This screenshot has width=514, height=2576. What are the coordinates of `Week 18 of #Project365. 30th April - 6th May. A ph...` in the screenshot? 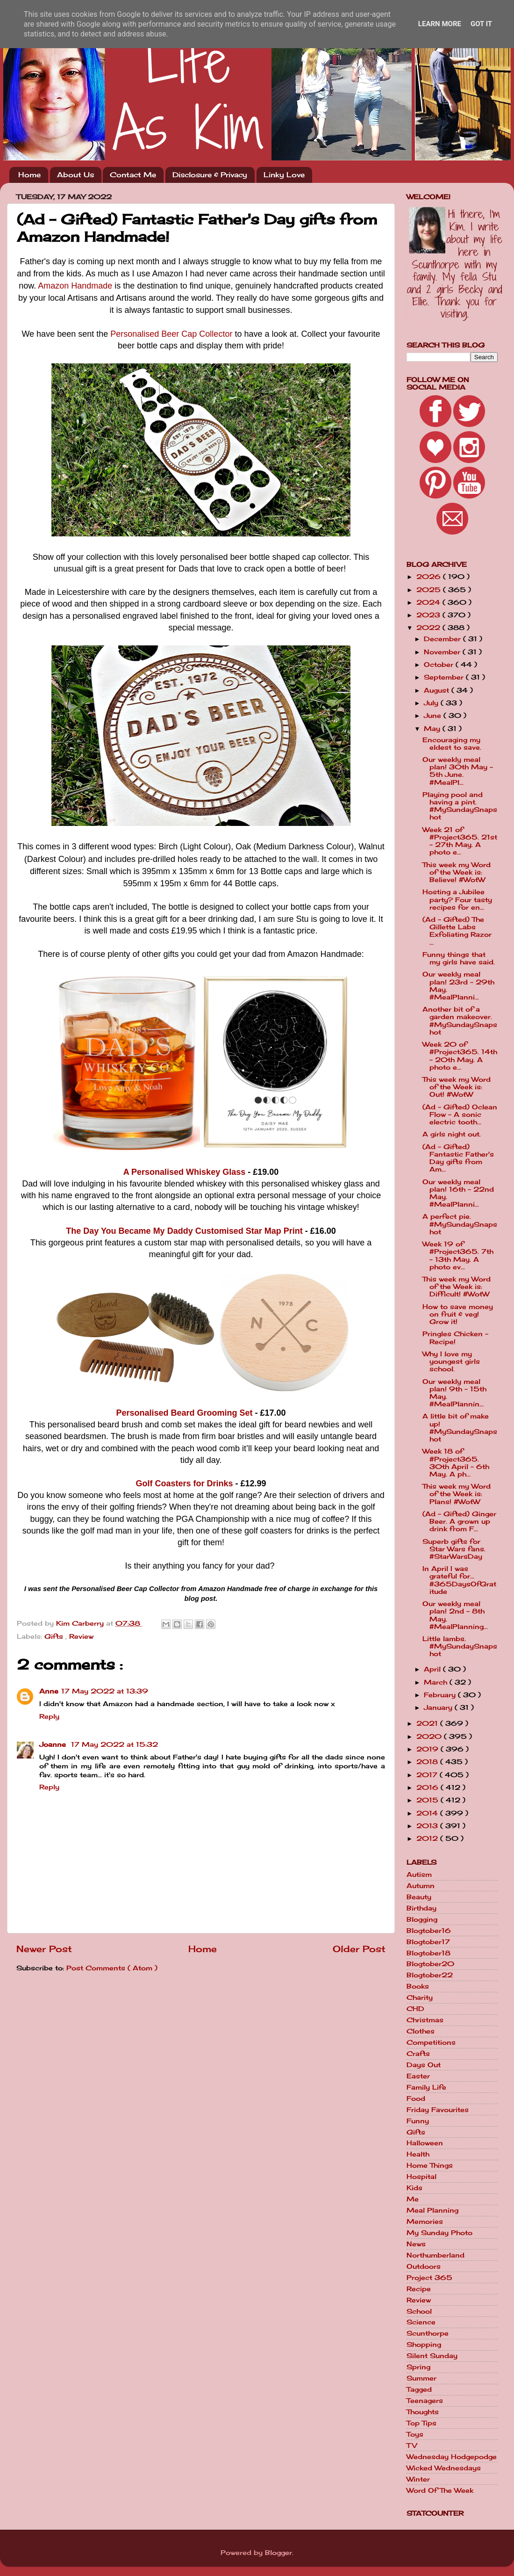 It's located at (455, 1462).